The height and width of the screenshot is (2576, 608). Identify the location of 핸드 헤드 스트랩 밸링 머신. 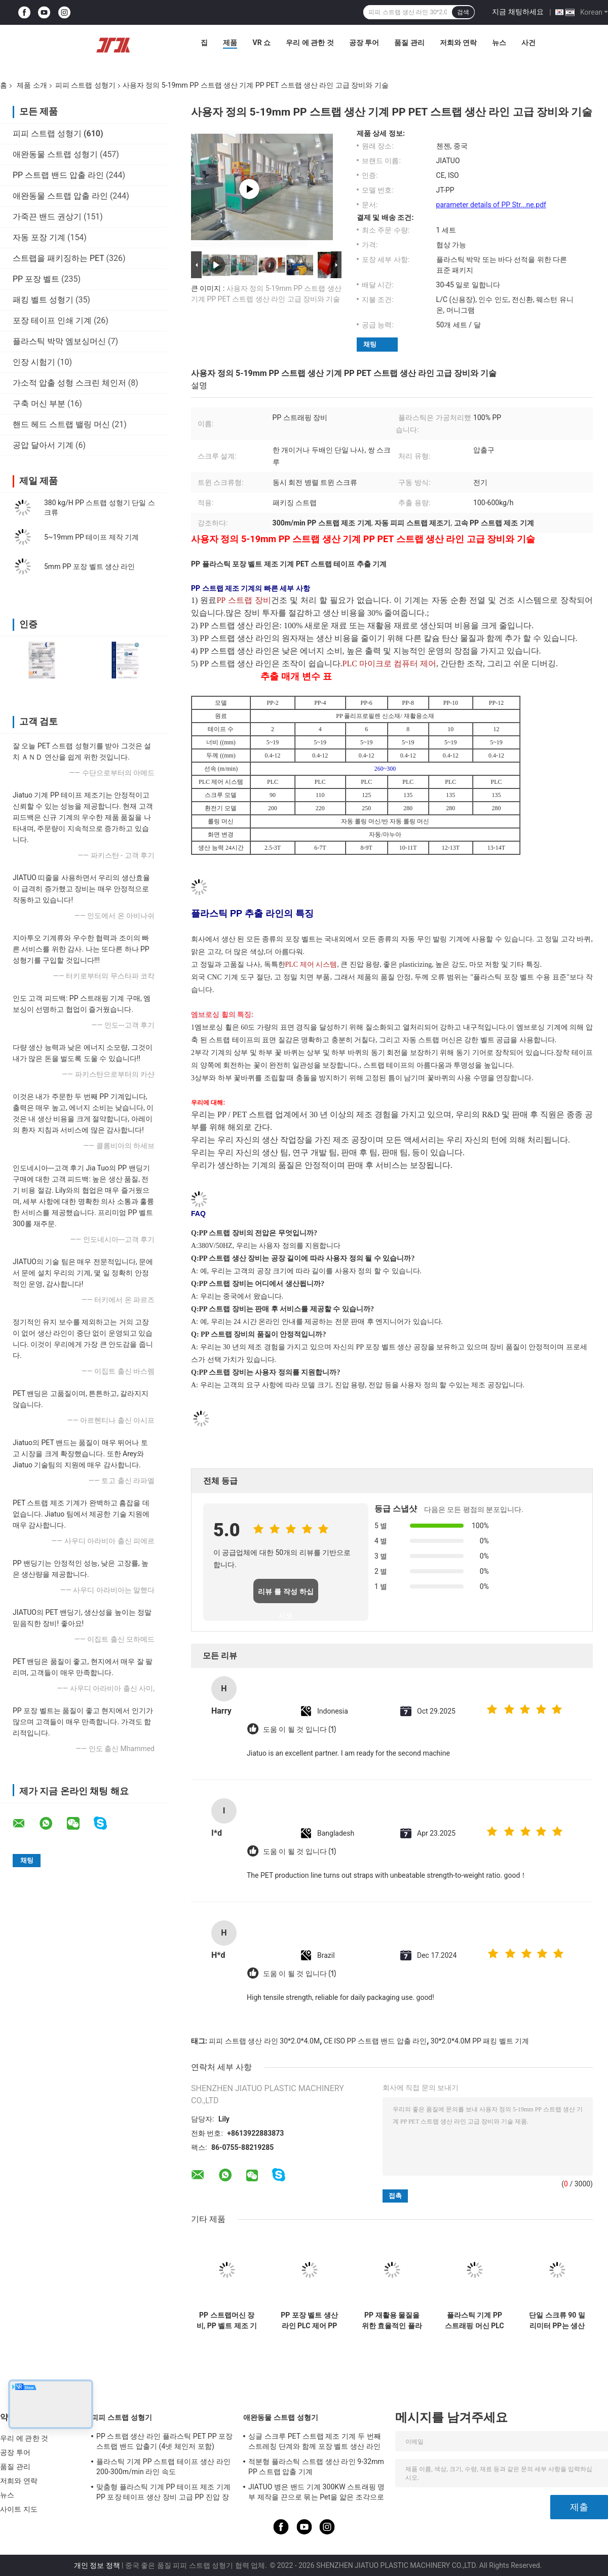
(61, 424).